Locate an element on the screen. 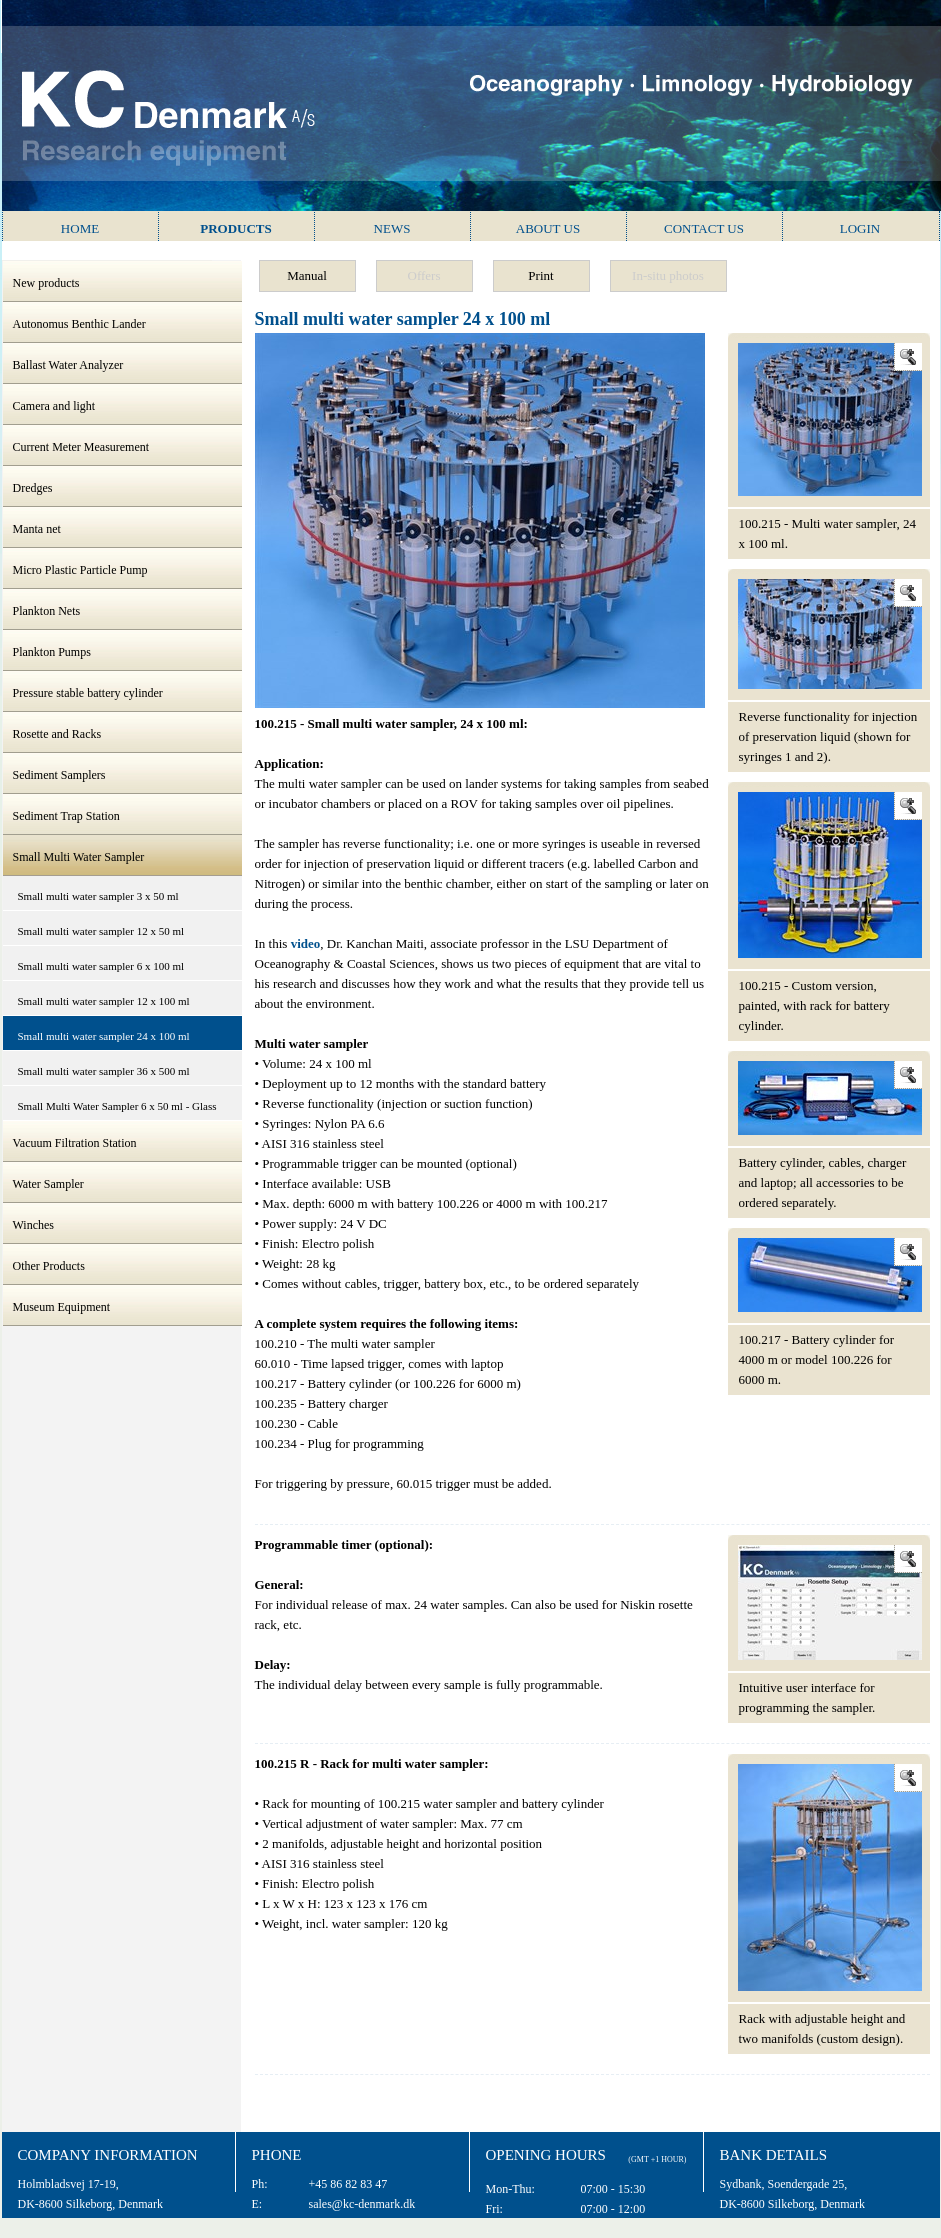 The image size is (941, 2238). Sediment Samplers is located at coordinates (59, 775).